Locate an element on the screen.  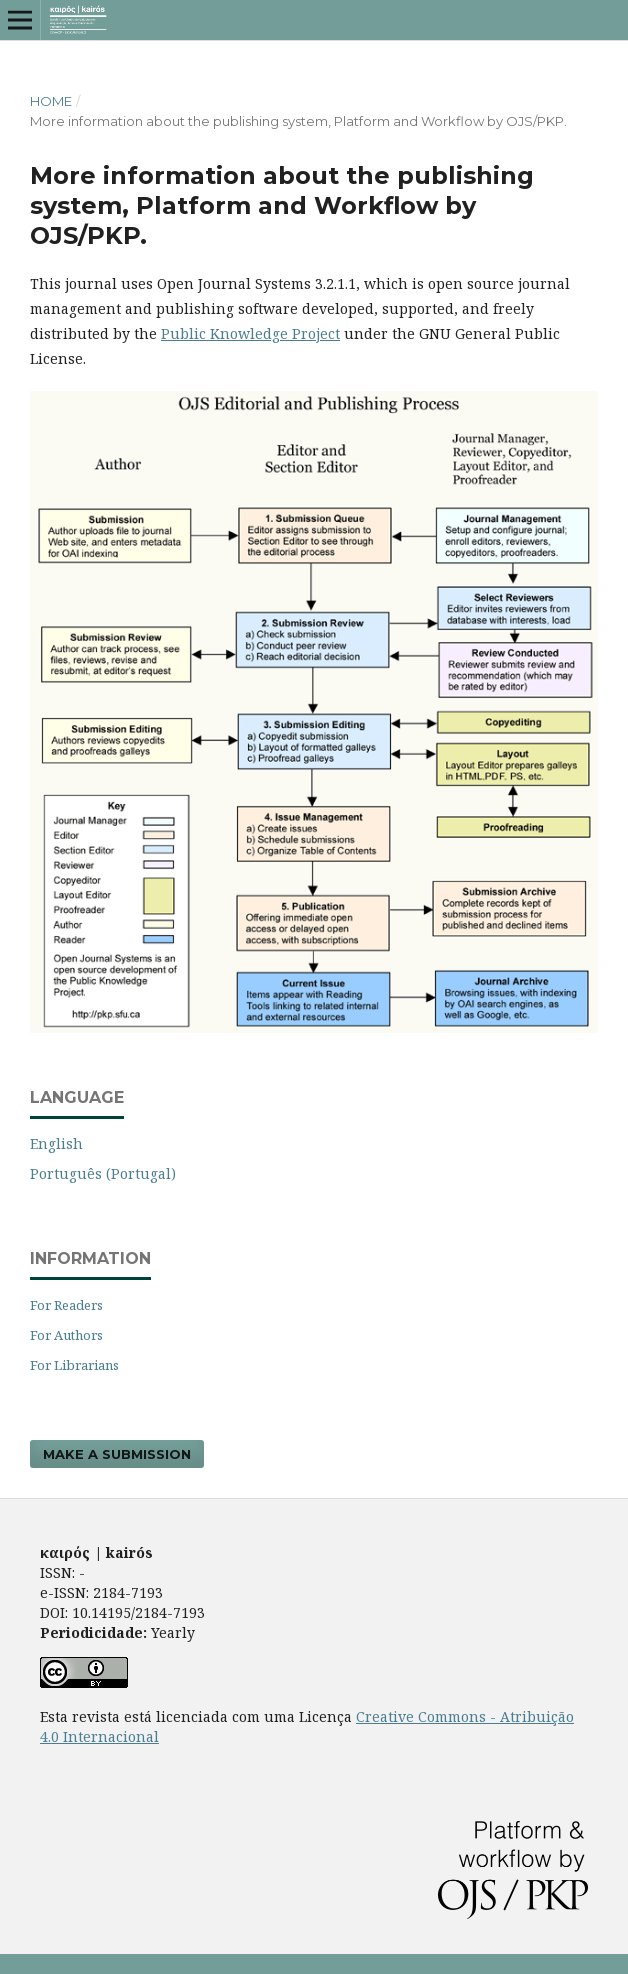
Home is located at coordinates (51, 101).